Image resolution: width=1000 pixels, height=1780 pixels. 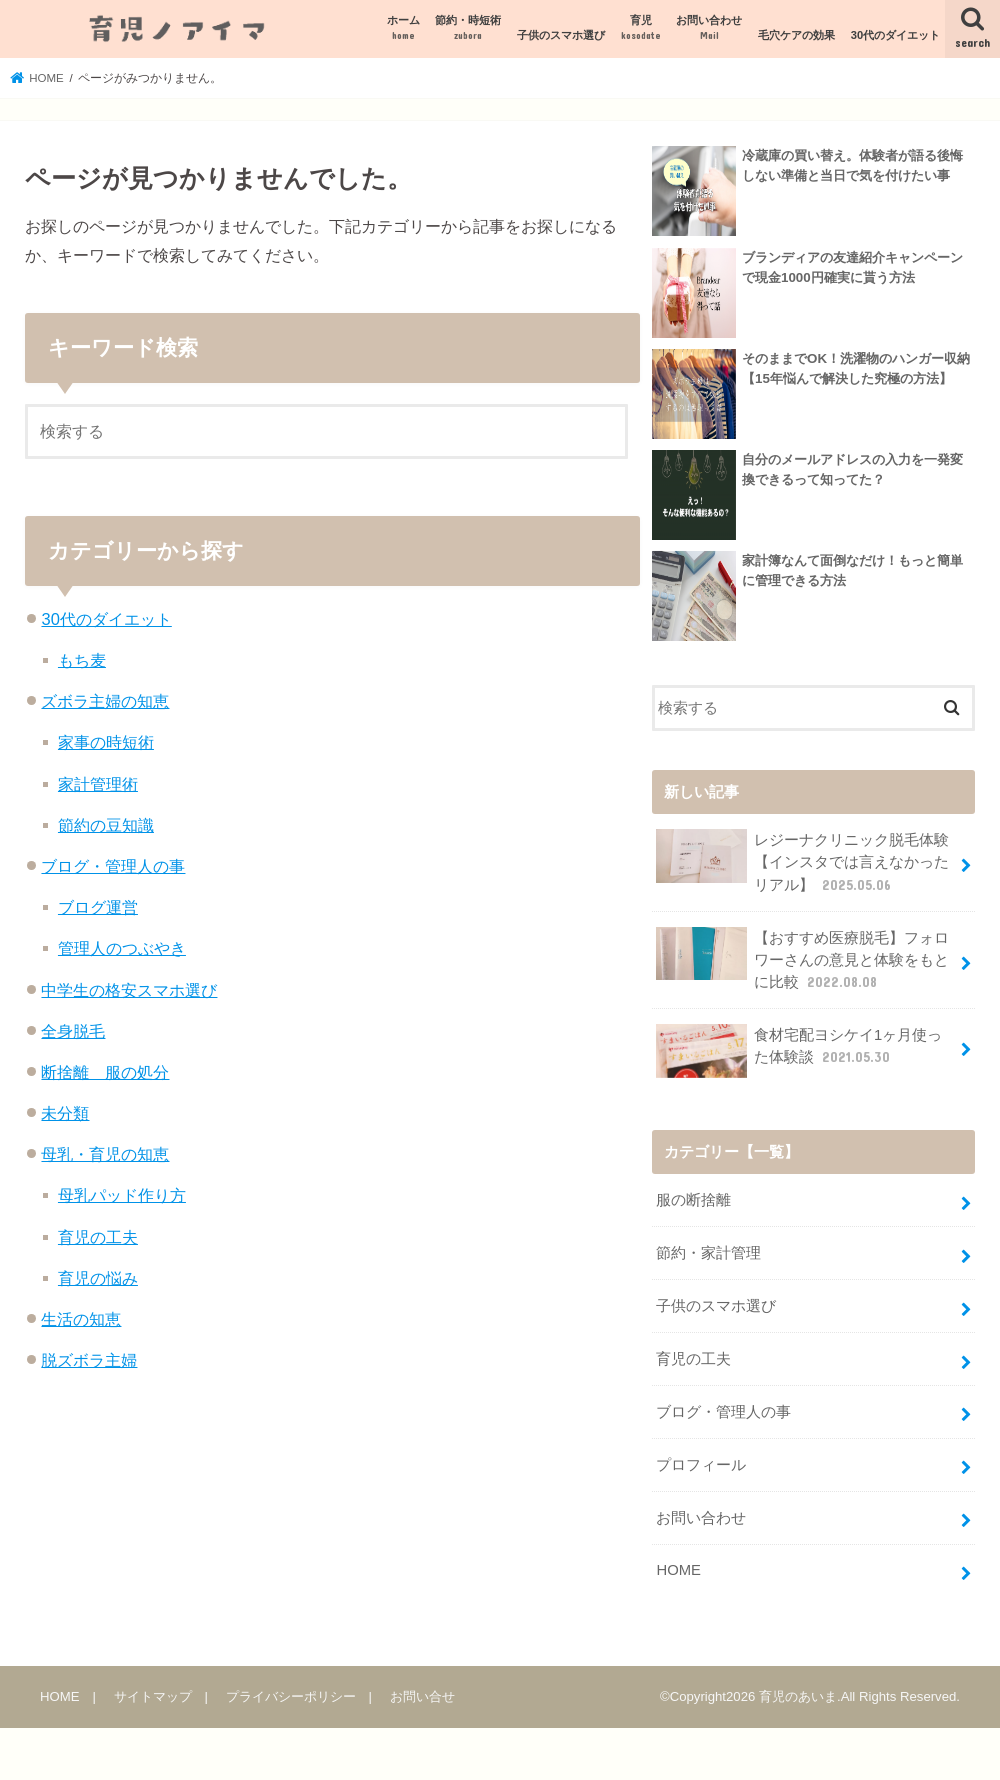 What do you see at coordinates (641, 28) in the screenshot?
I see `育児` at bounding box center [641, 28].